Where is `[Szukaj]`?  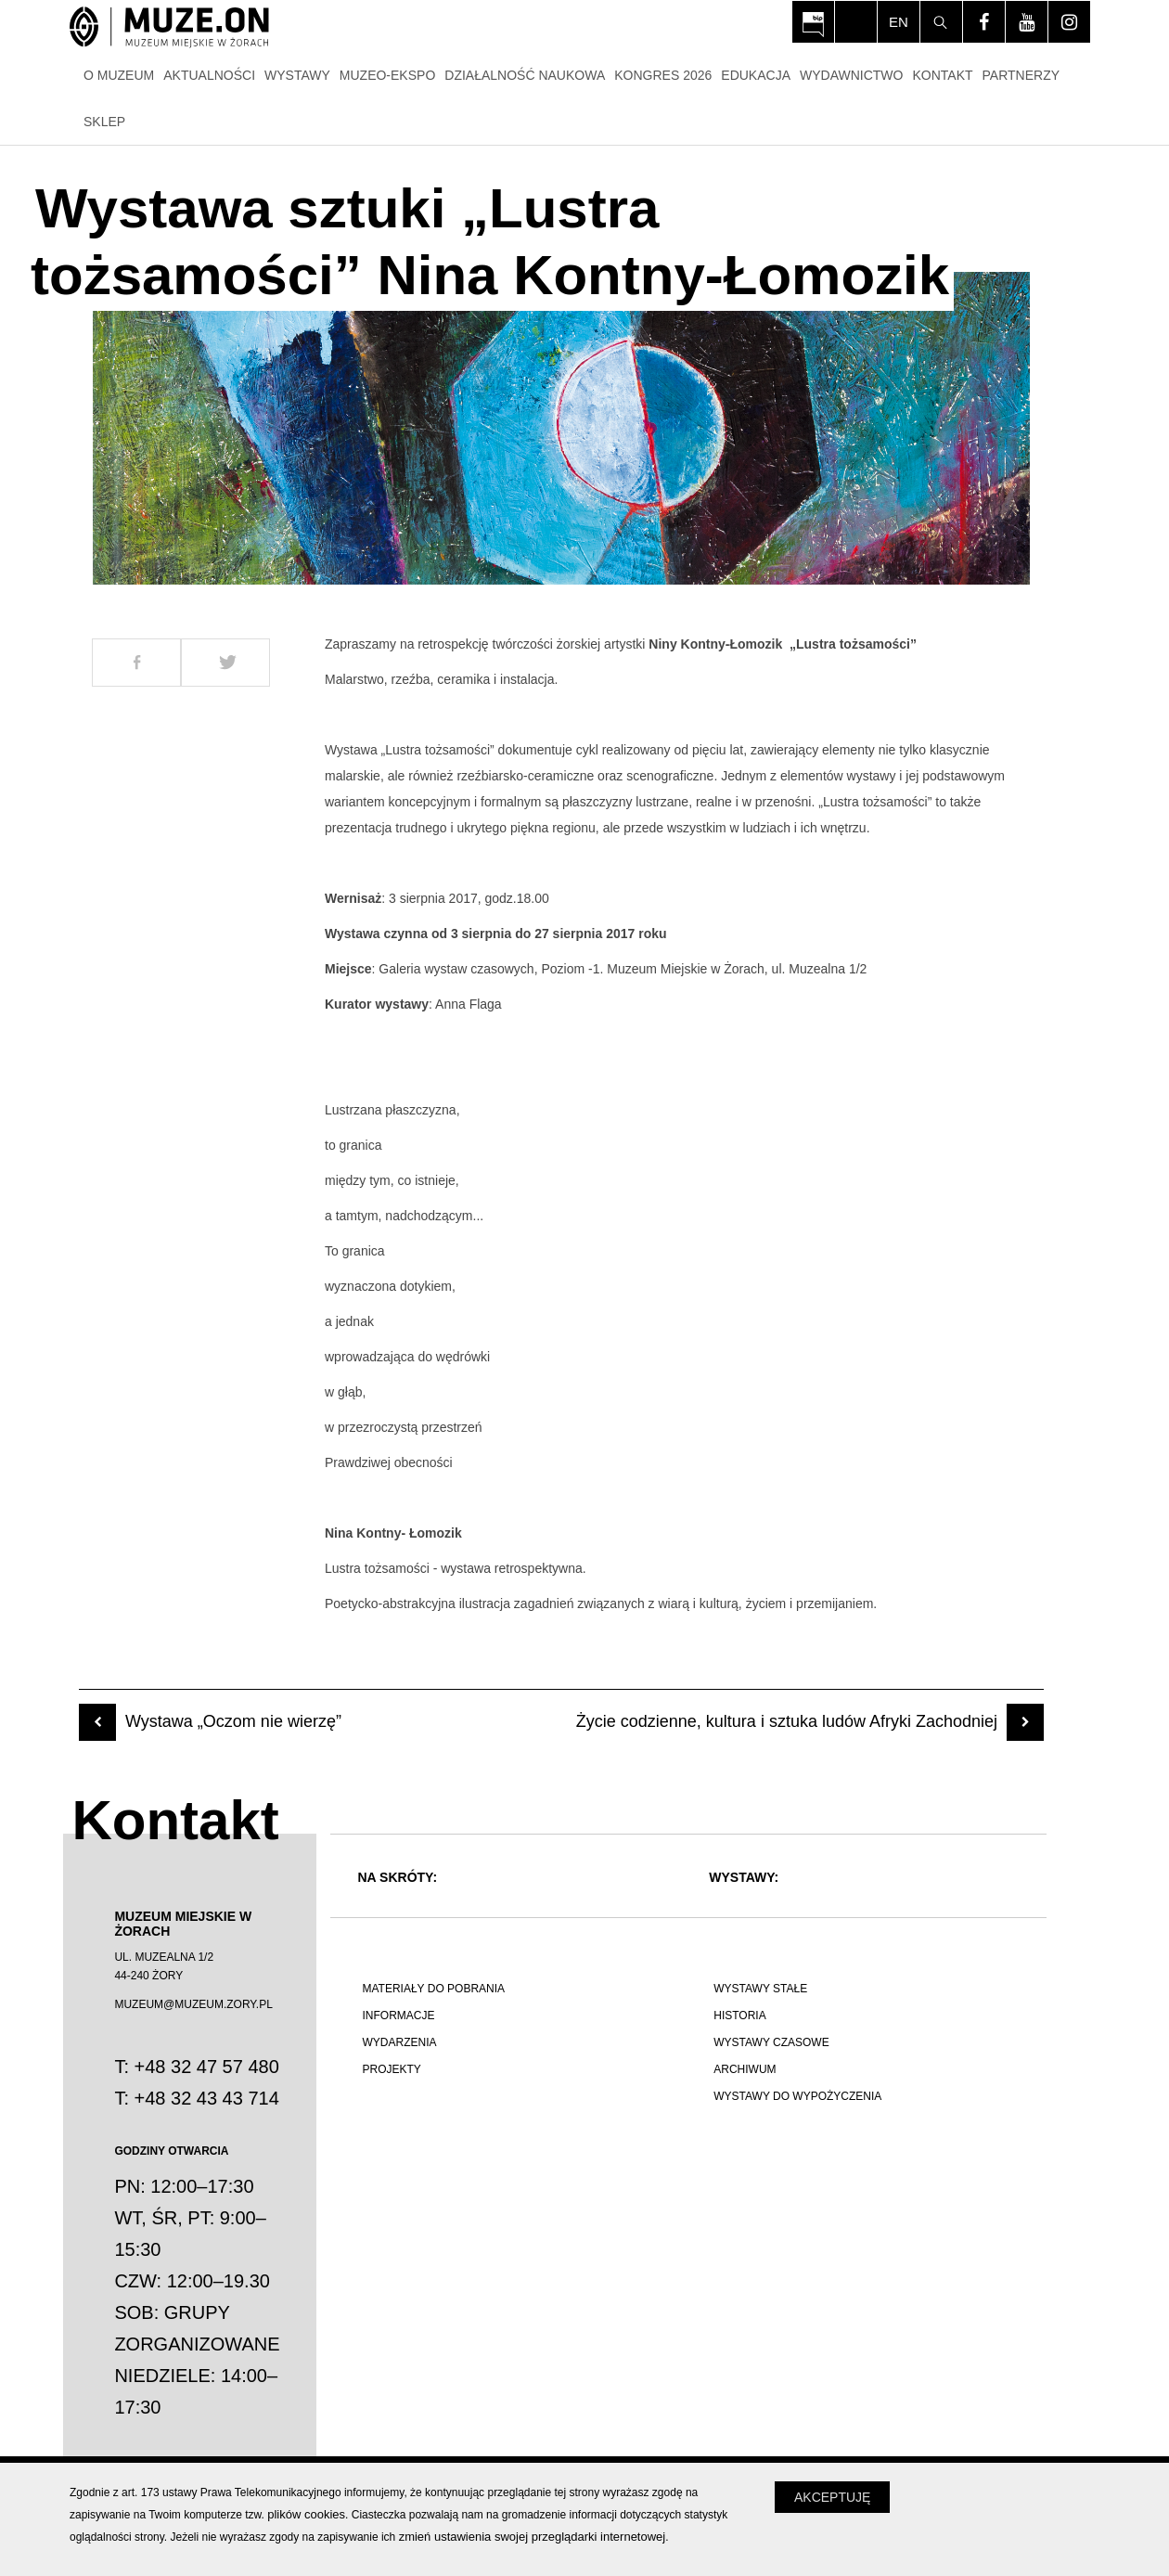 [Szukaj] is located at coordinates (941, 22).